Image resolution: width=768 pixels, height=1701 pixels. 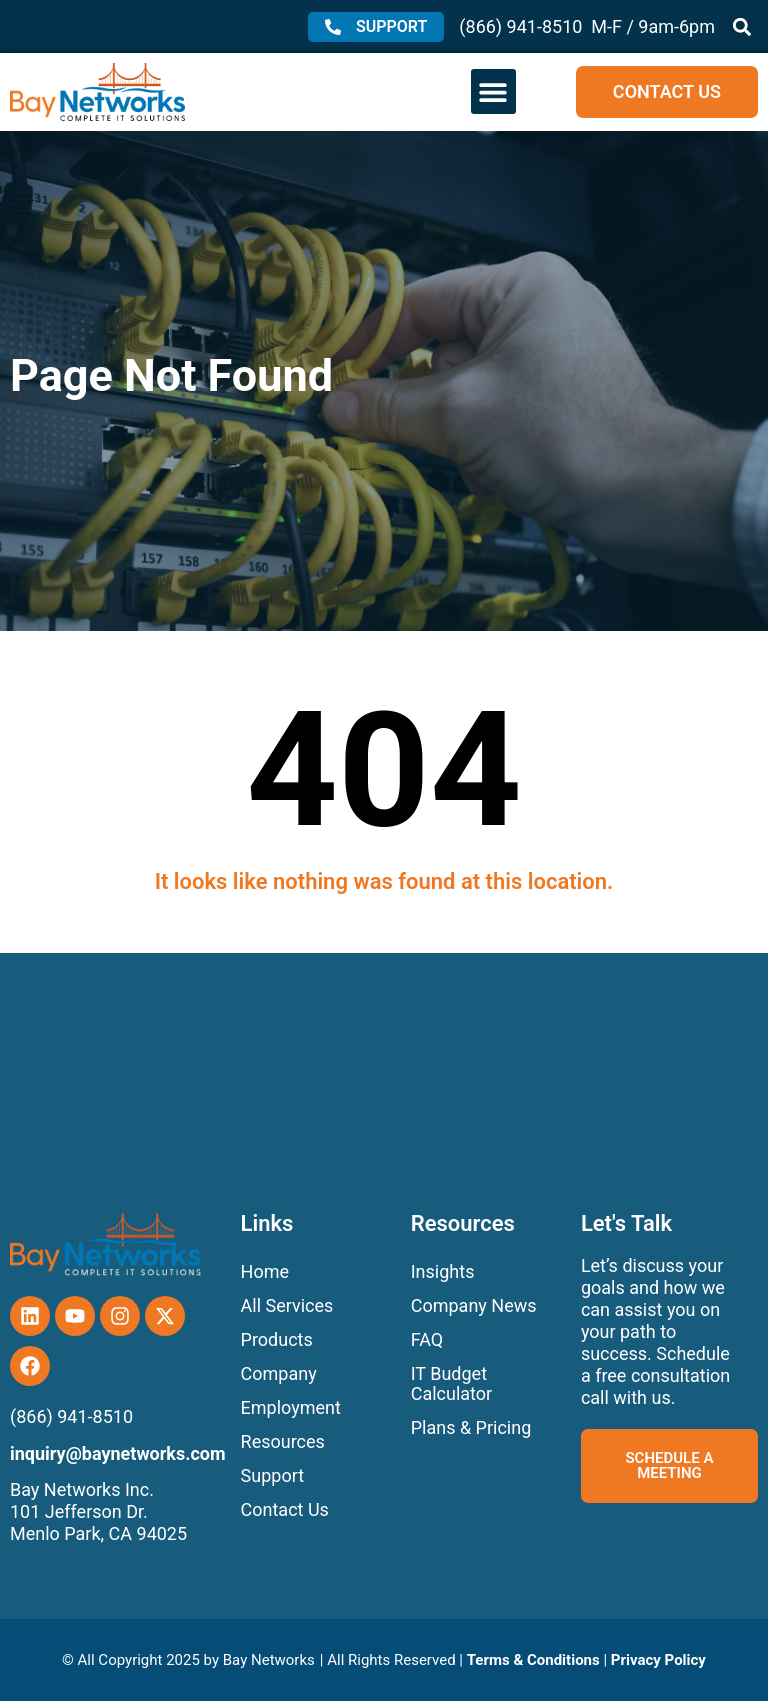 I want to click on Contact Us, so click(x=285, y=1509).